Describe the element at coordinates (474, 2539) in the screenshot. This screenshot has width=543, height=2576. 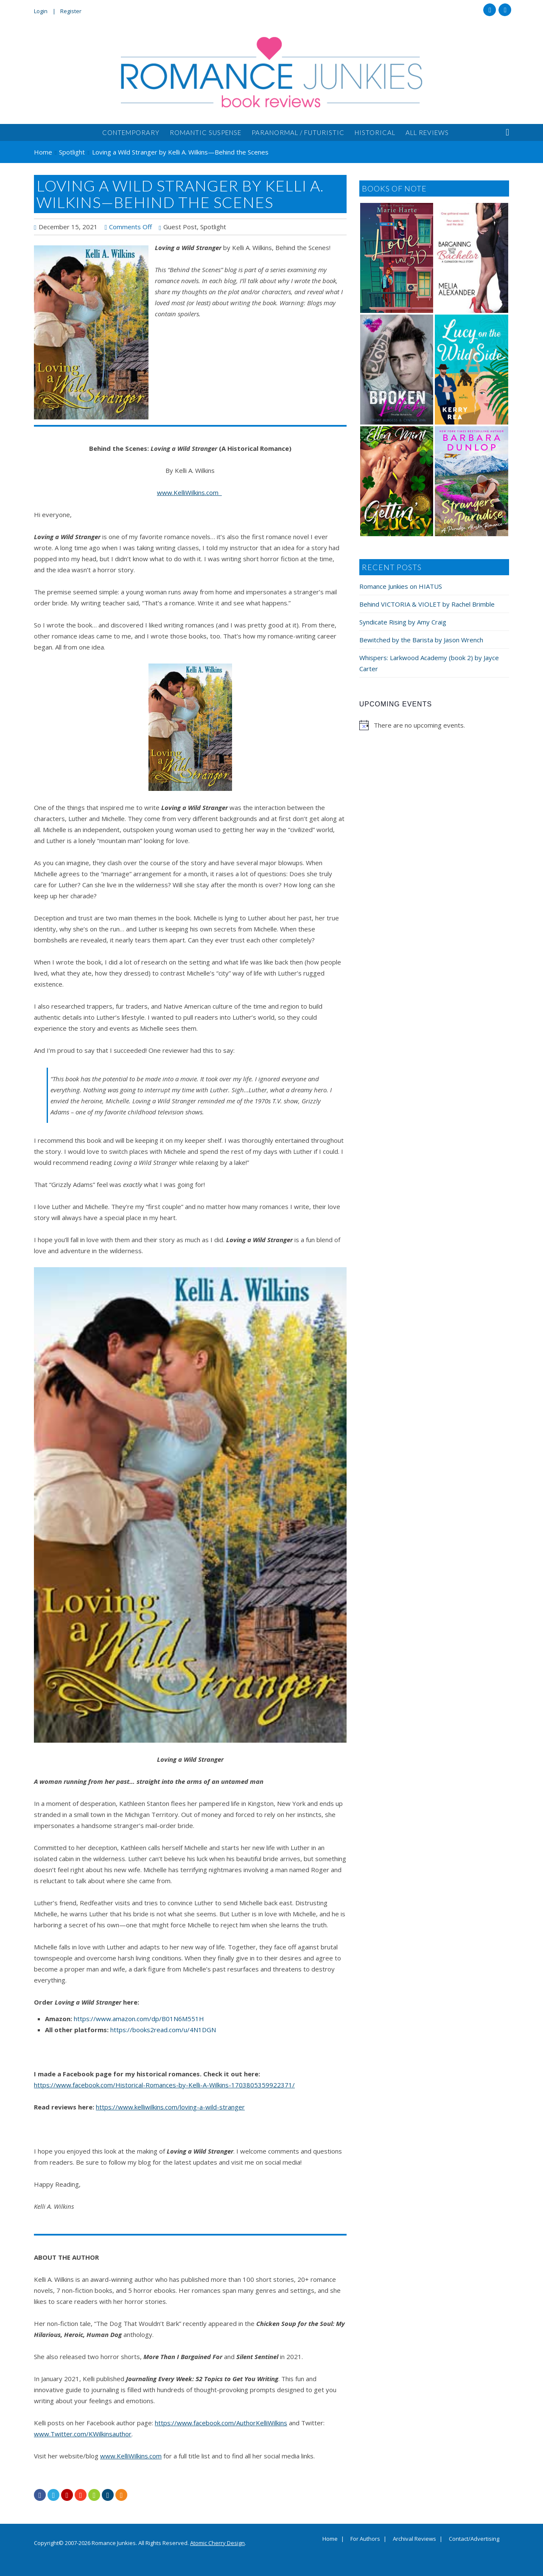
I see `Contact/Advertising` at that location.